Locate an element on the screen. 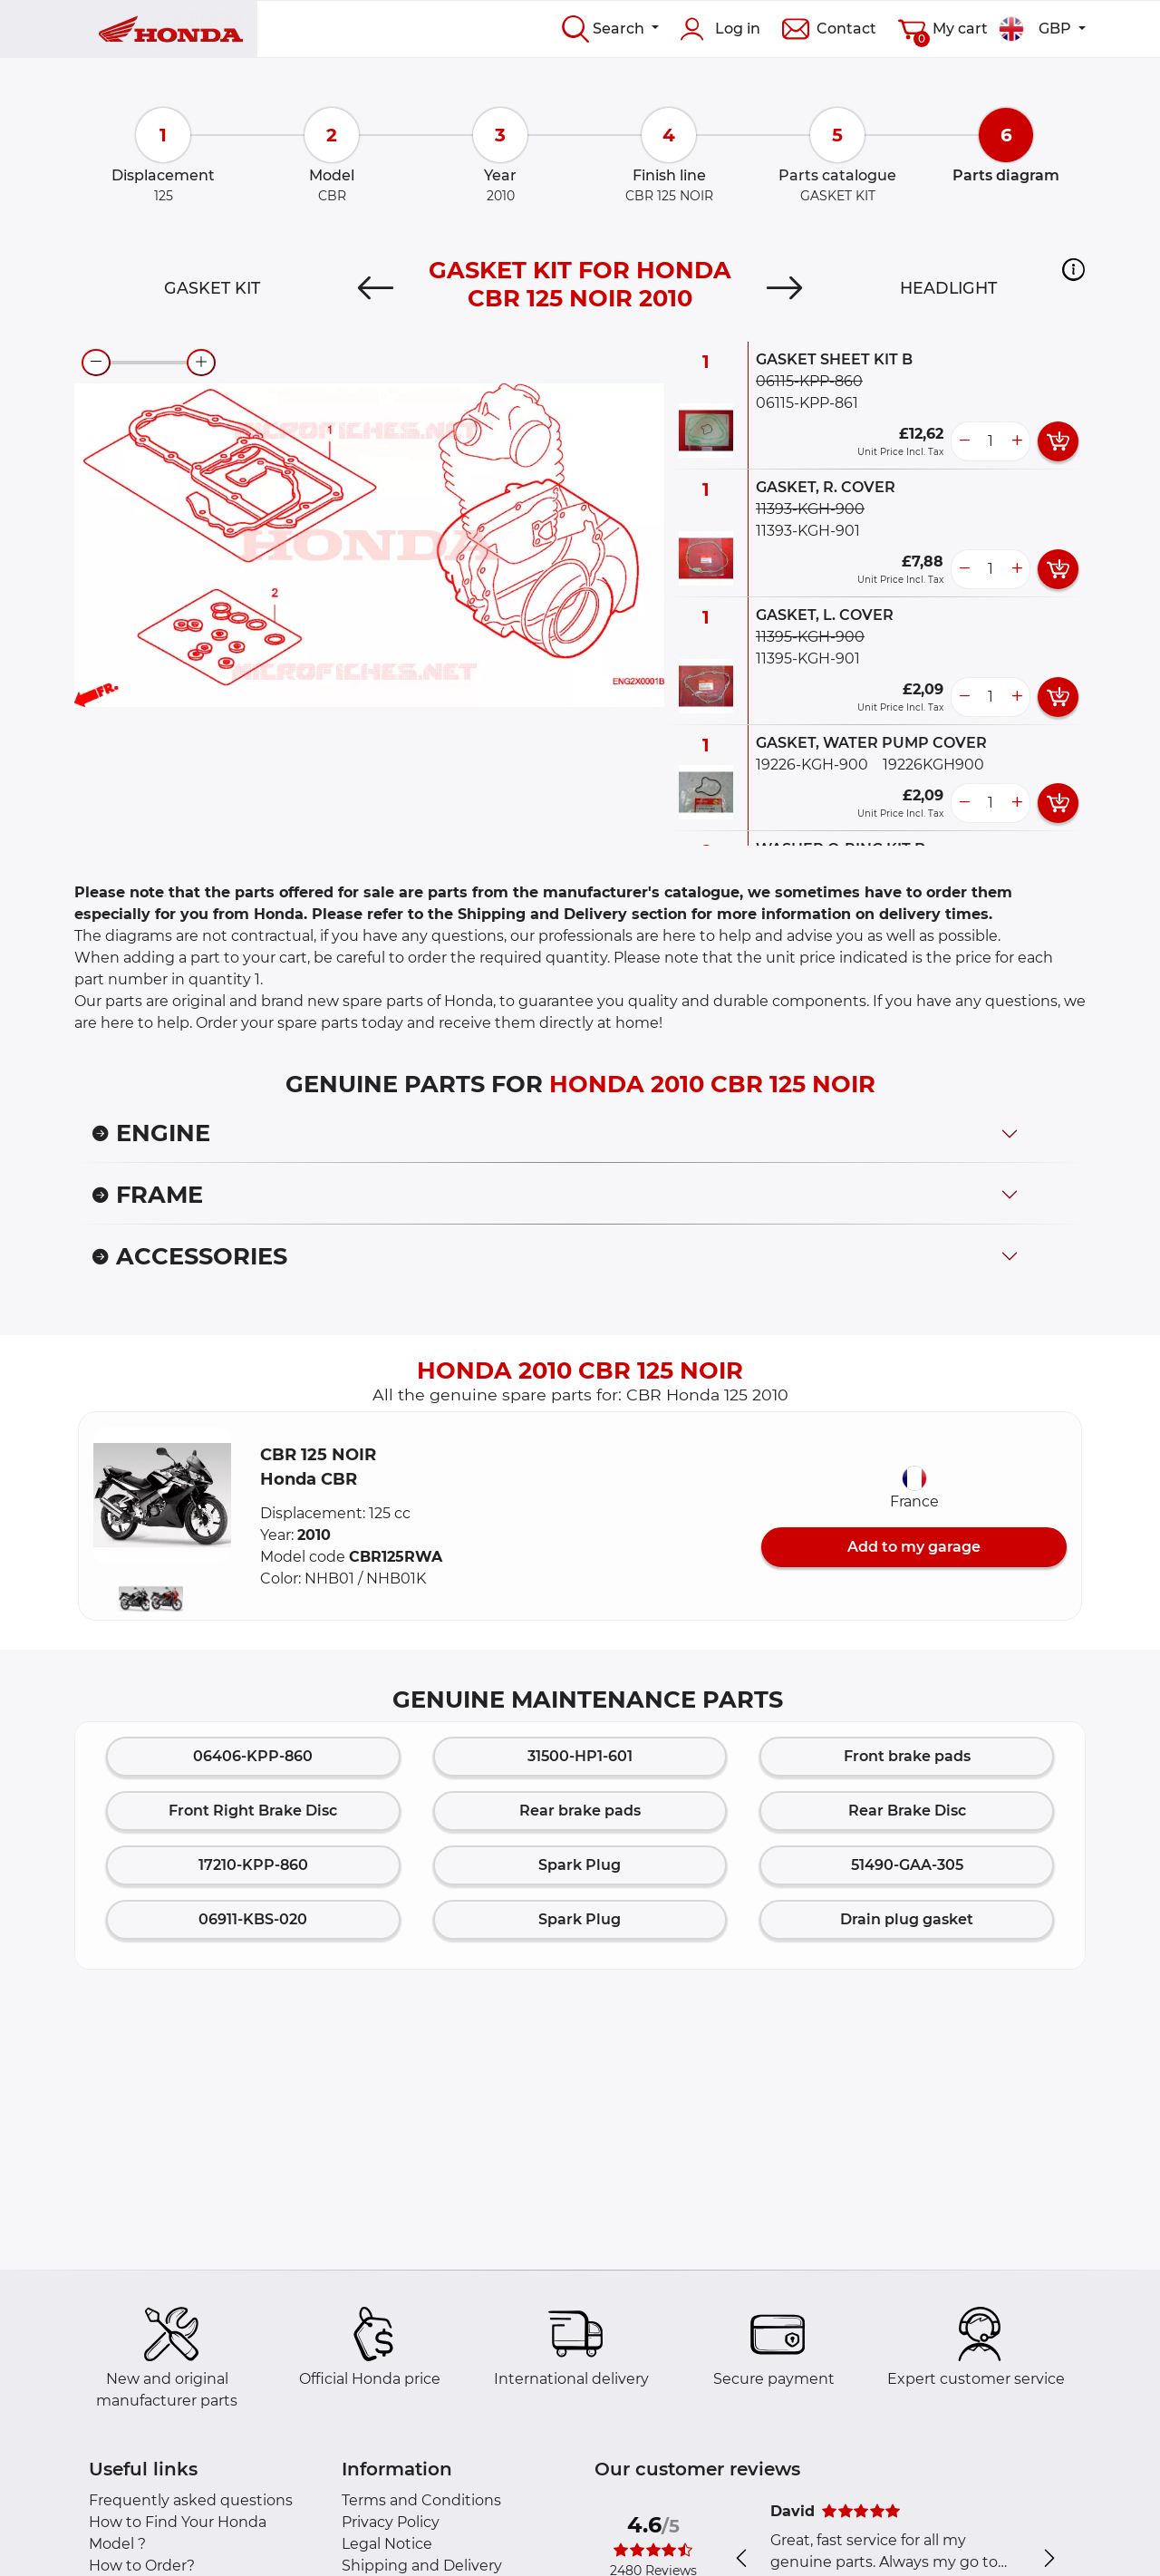 The height and width of the screenshot is (2576, 1160). 17210-KPP-860 is located at coordinates (253, 1865).